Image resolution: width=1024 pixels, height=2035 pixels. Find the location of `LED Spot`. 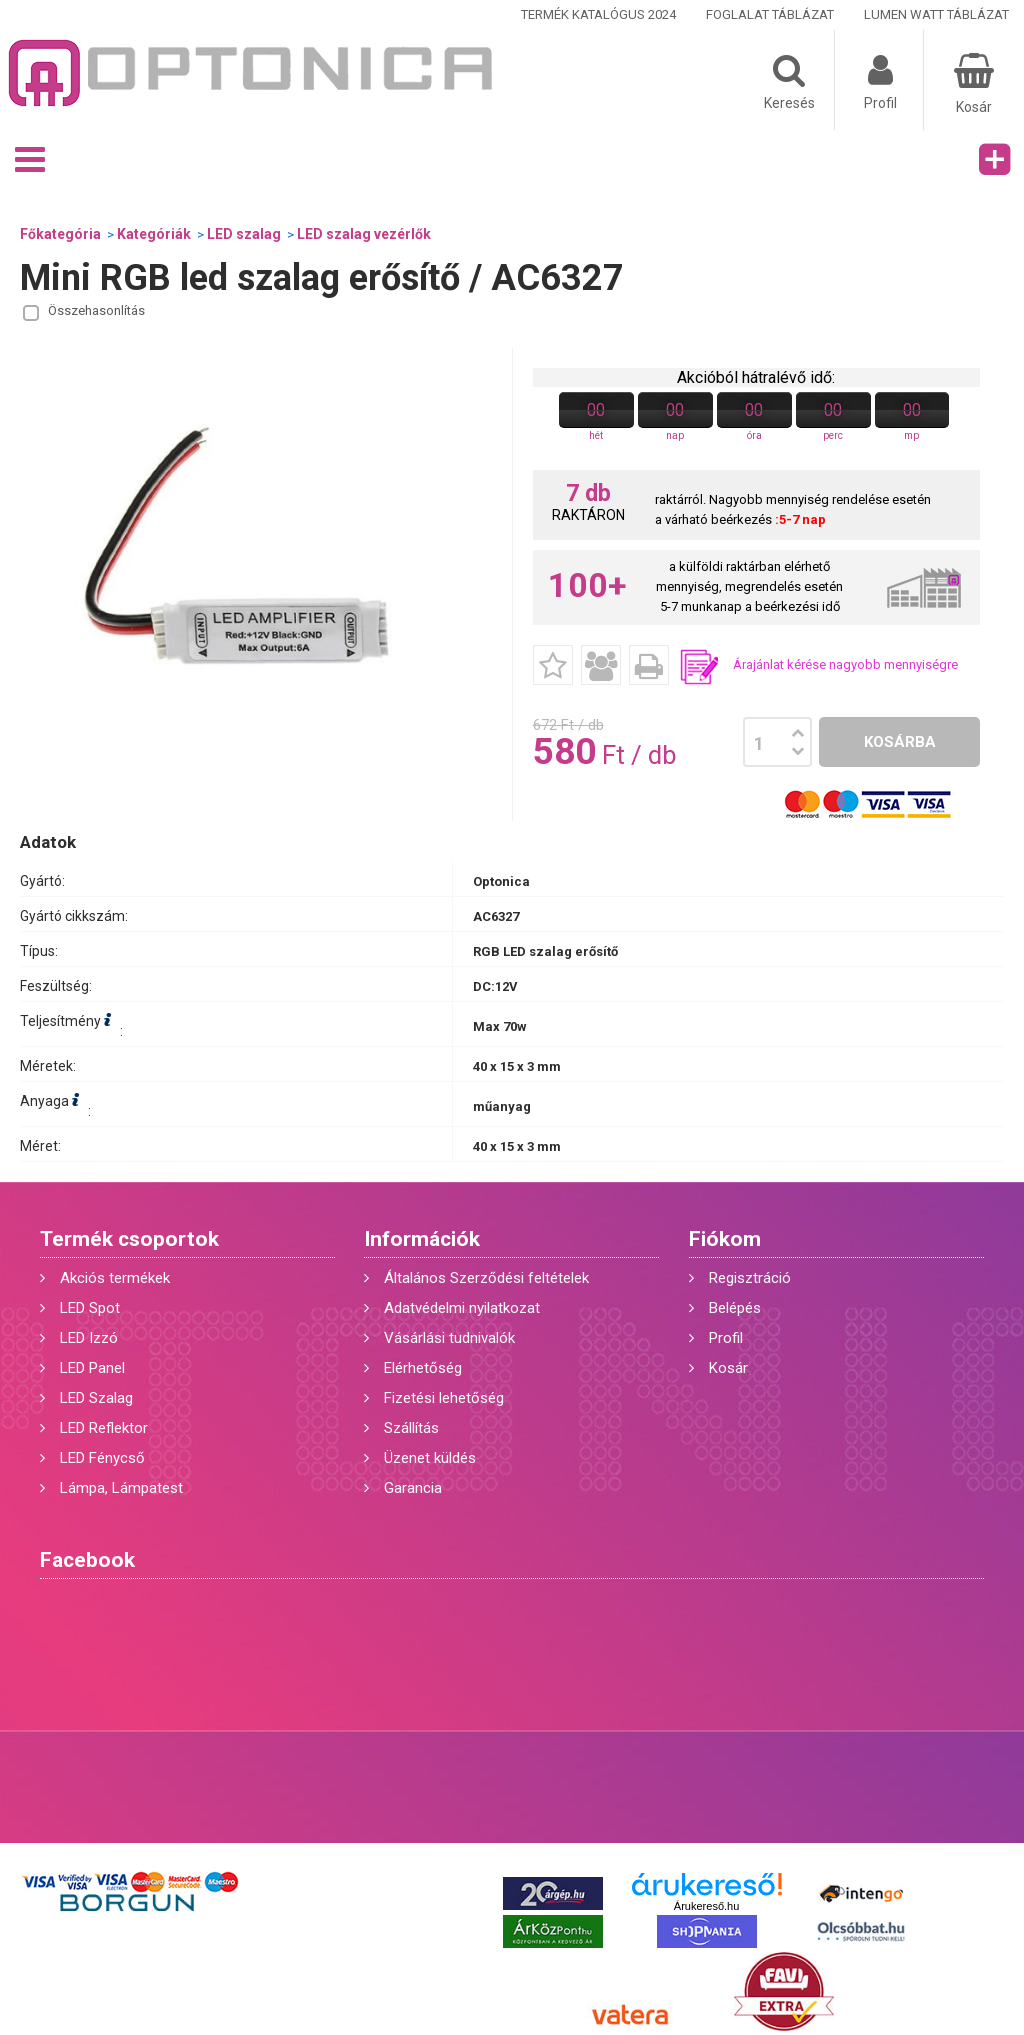

LED Spot is located at coordinates (90, 1308).